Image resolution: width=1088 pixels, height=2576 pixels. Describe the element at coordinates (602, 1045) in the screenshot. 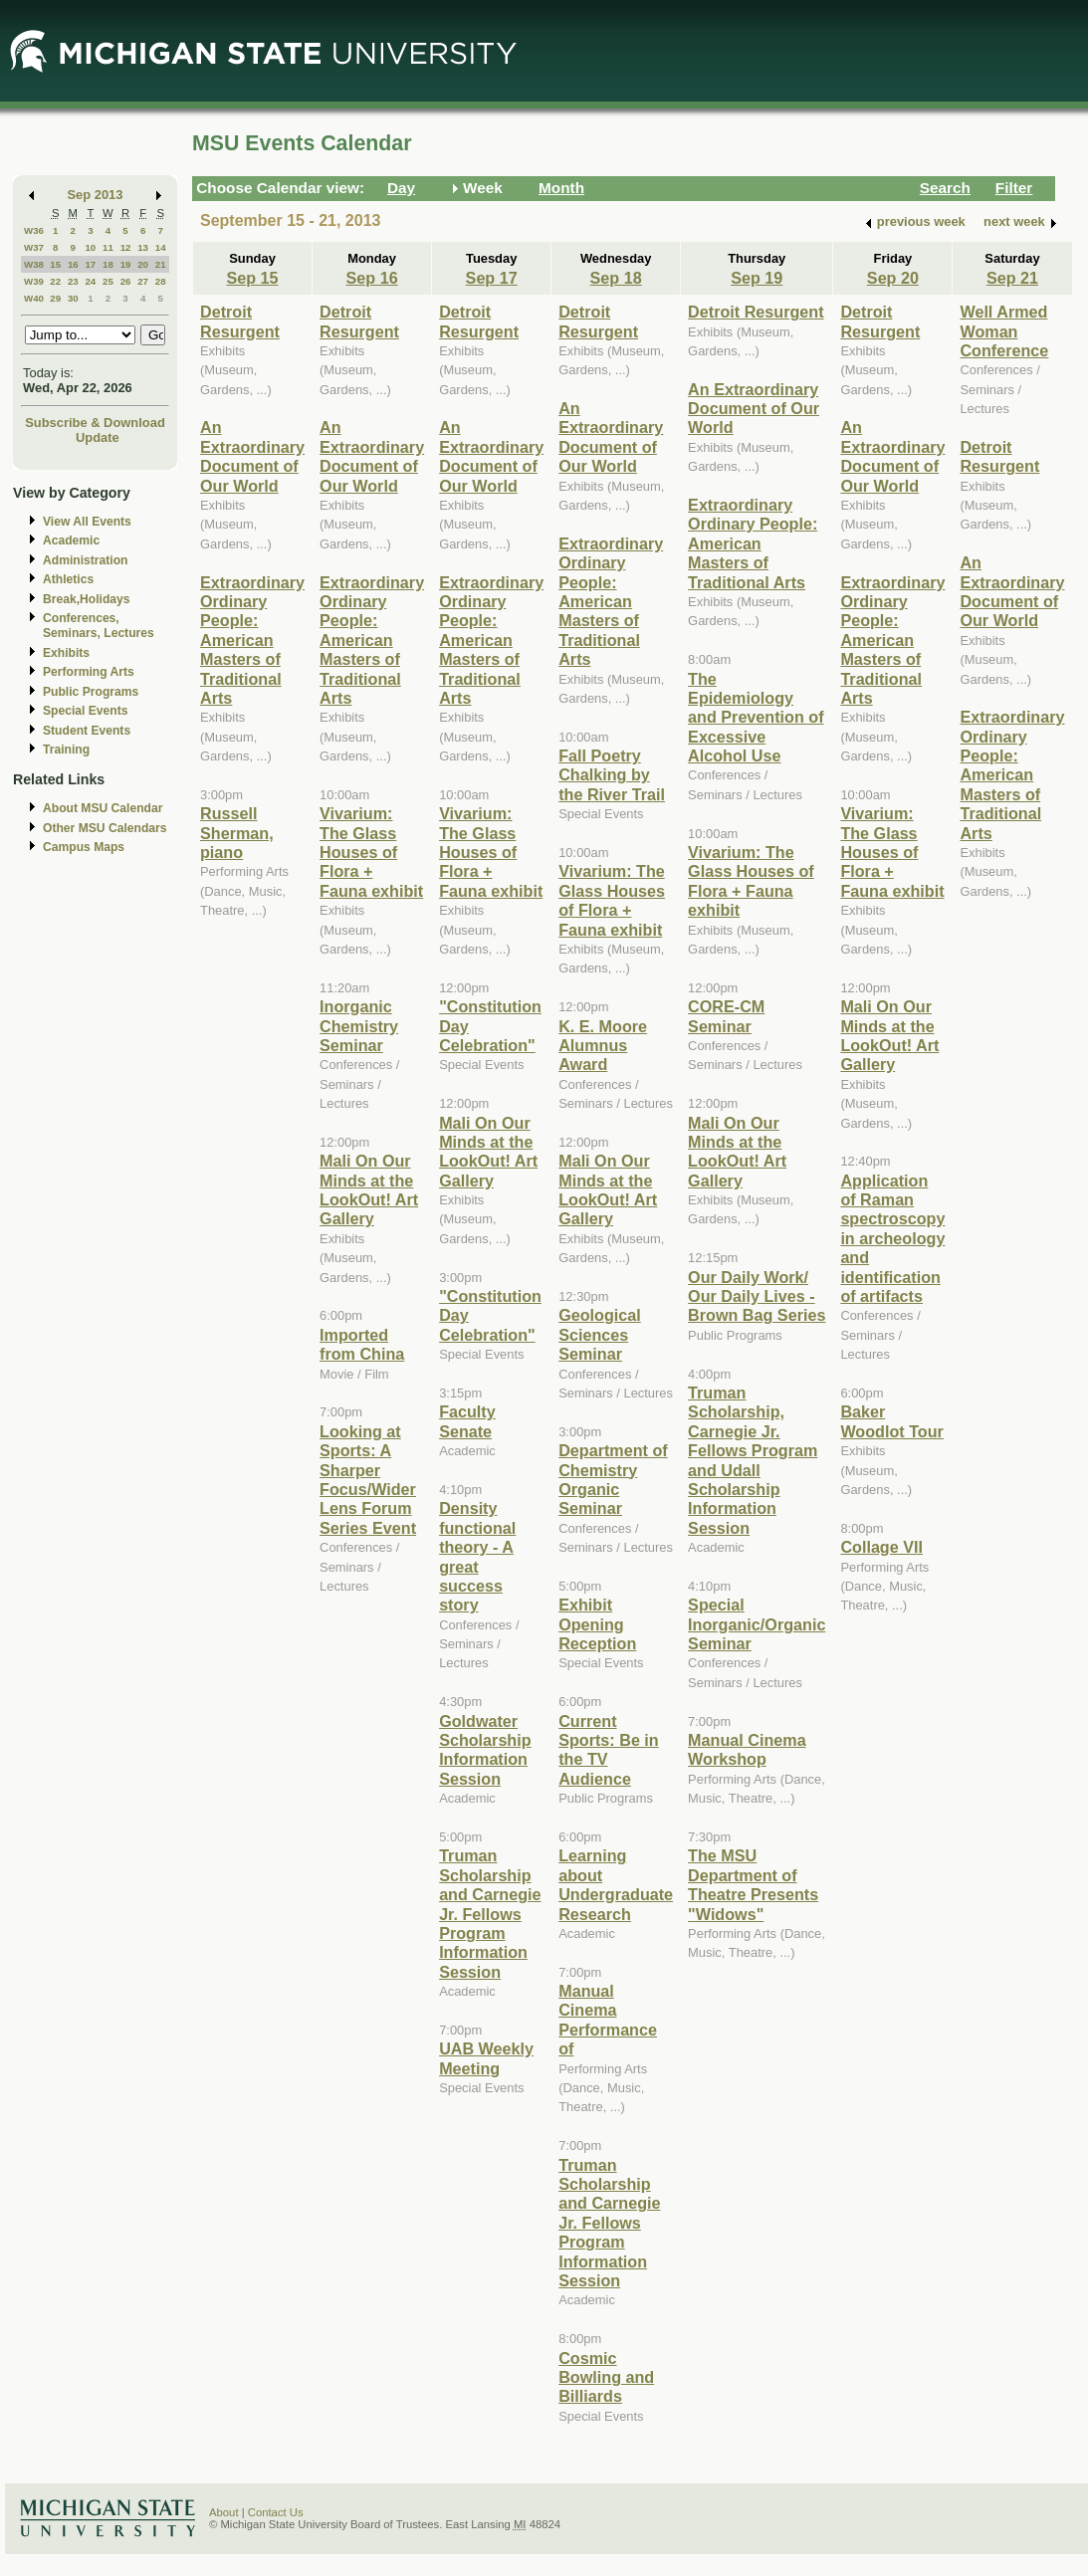

I see `K. E. Moore Alumnus Award` at that location.